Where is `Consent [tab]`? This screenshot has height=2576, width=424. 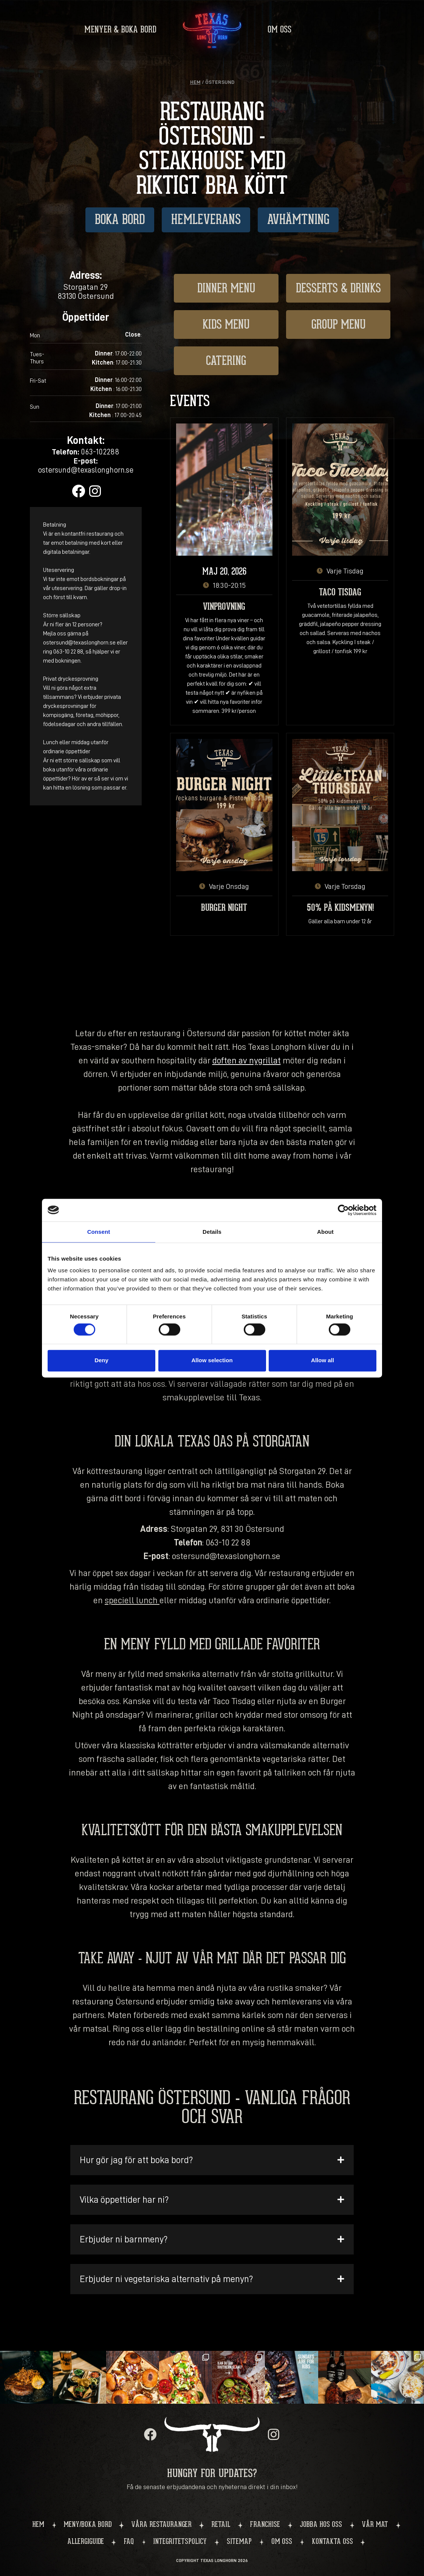 Consent [tab] is located at coordinates (98, 1232).